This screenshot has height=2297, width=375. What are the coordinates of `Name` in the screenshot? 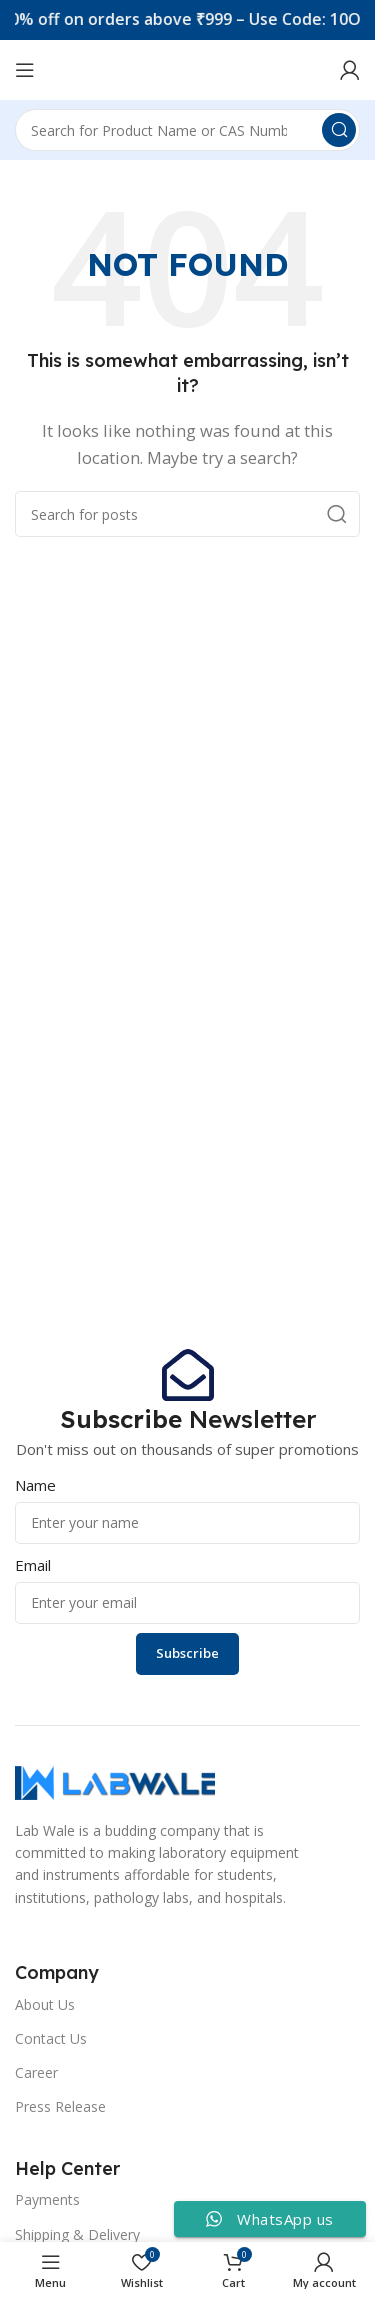 It's located at (35, 1485).